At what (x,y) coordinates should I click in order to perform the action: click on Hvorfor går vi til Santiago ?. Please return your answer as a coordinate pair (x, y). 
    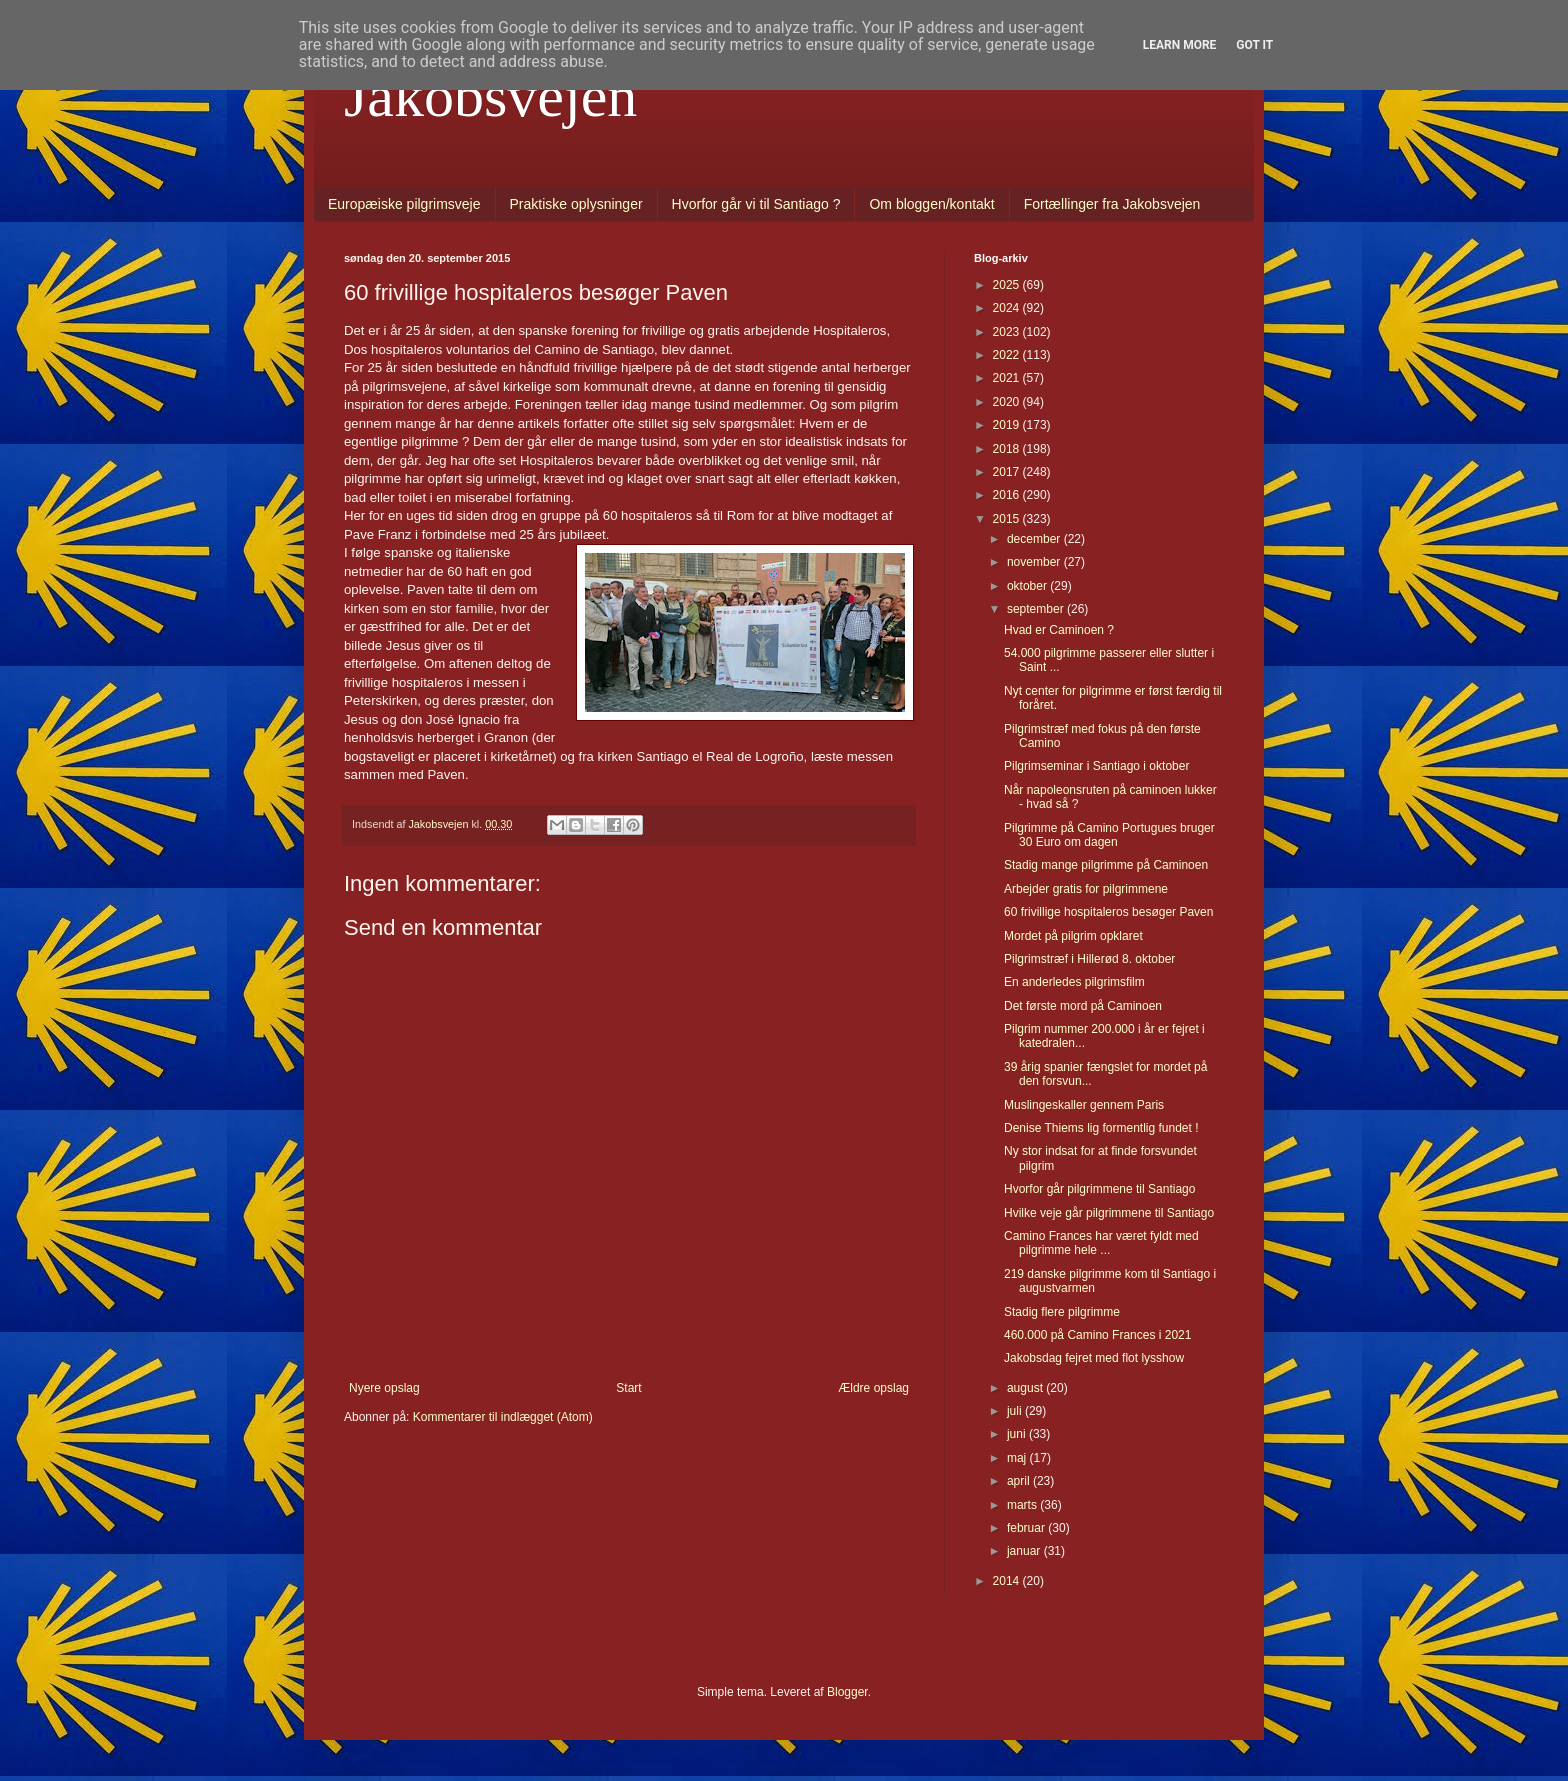
    Looking at the image, I should click on (756, 204).